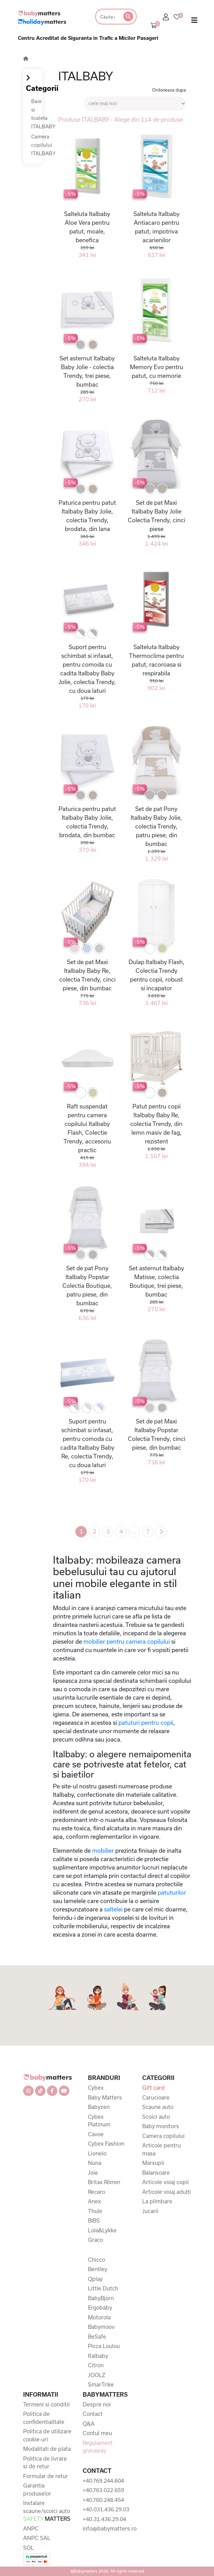 This screenshot has height=2576, width=214. What do you see at coordinates (103, 2500) in the screenshot?
I see `+40.760.248.454` at bounding box center [103, 2500].